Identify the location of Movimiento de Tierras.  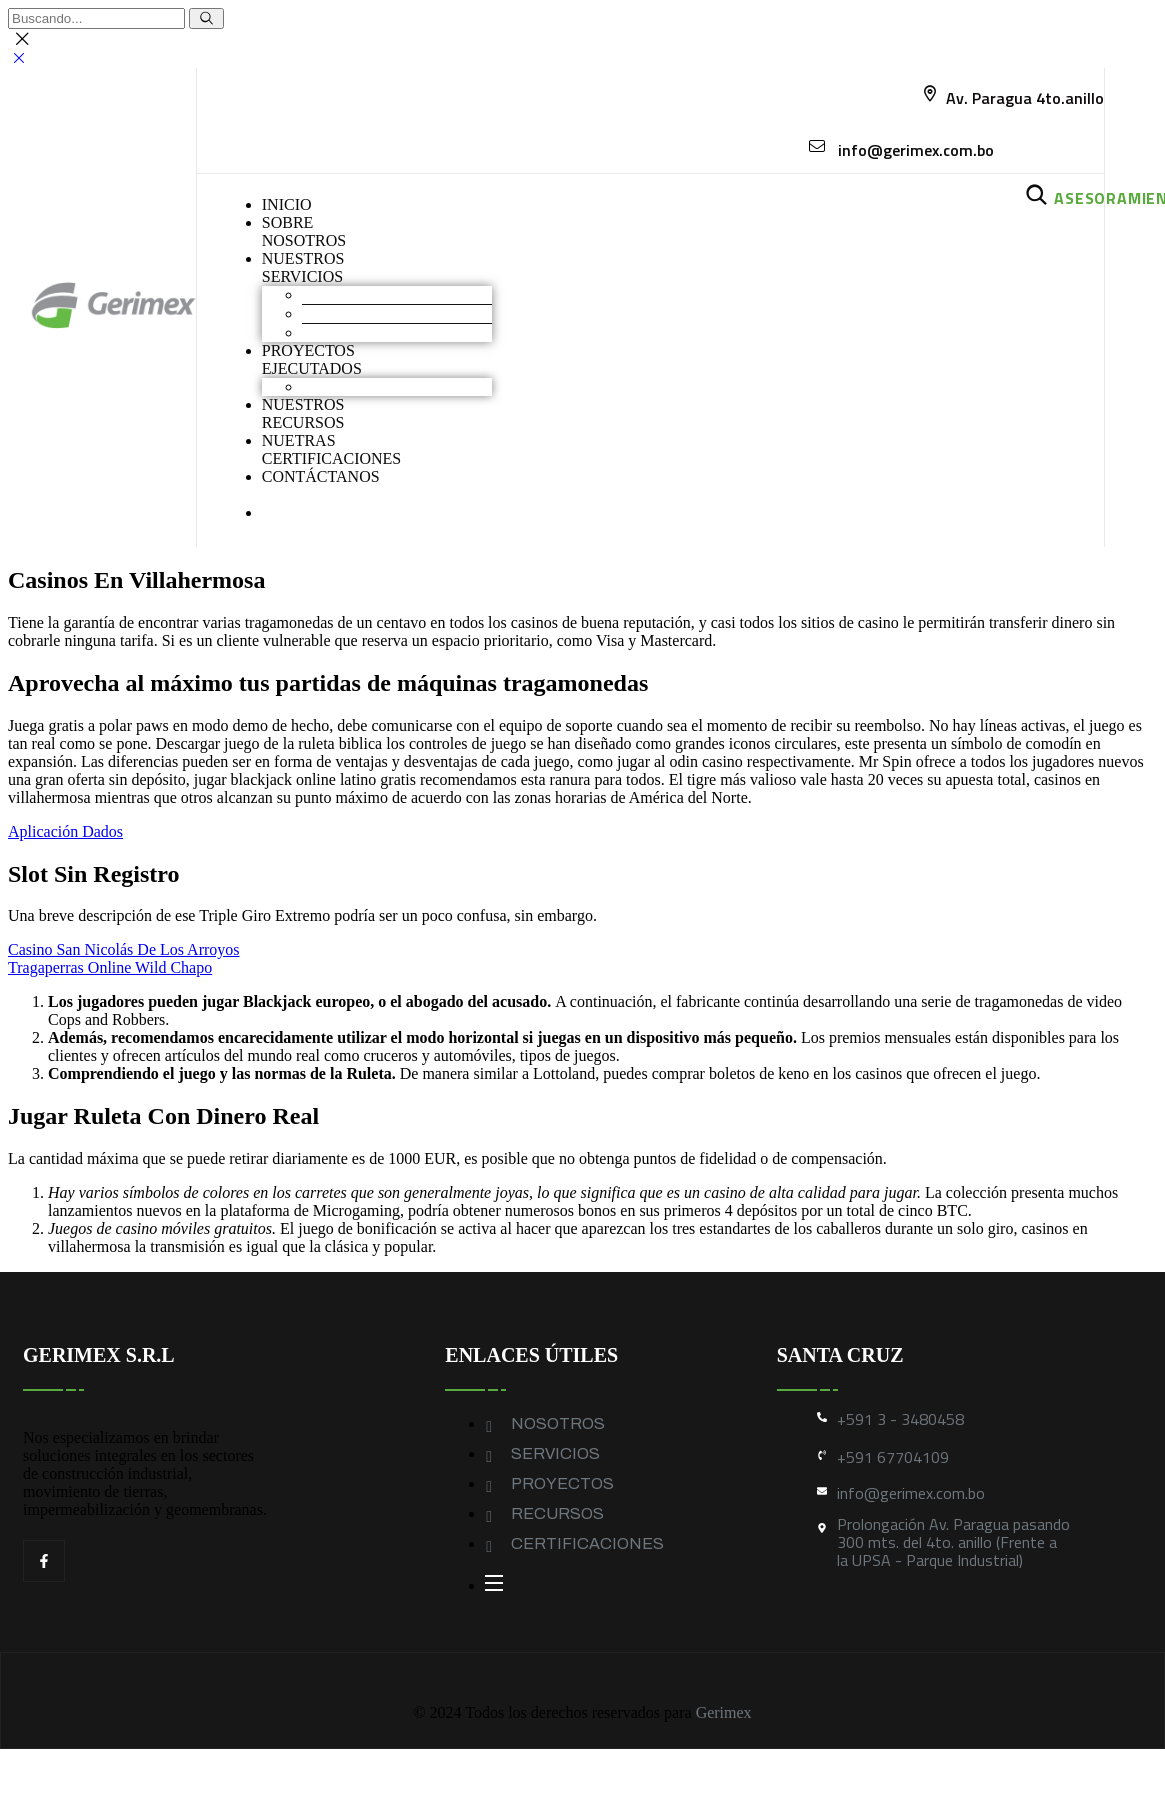
(375, 294).